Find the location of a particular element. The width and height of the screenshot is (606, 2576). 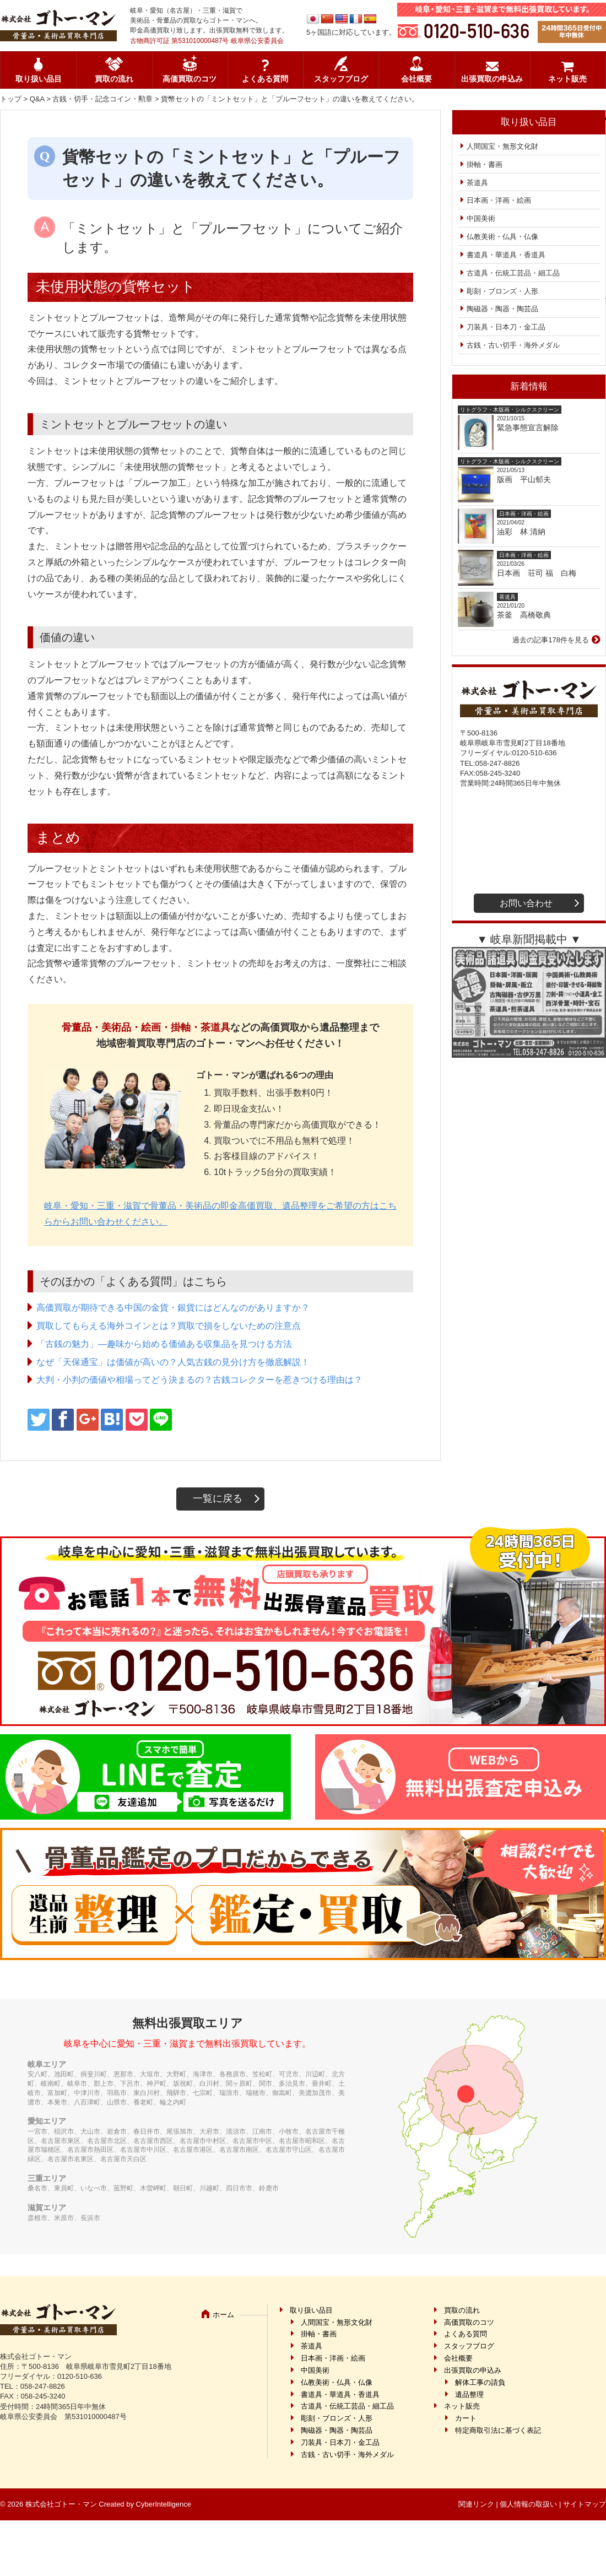

版画 平山郁夫 is located at coordinates (528, 479).